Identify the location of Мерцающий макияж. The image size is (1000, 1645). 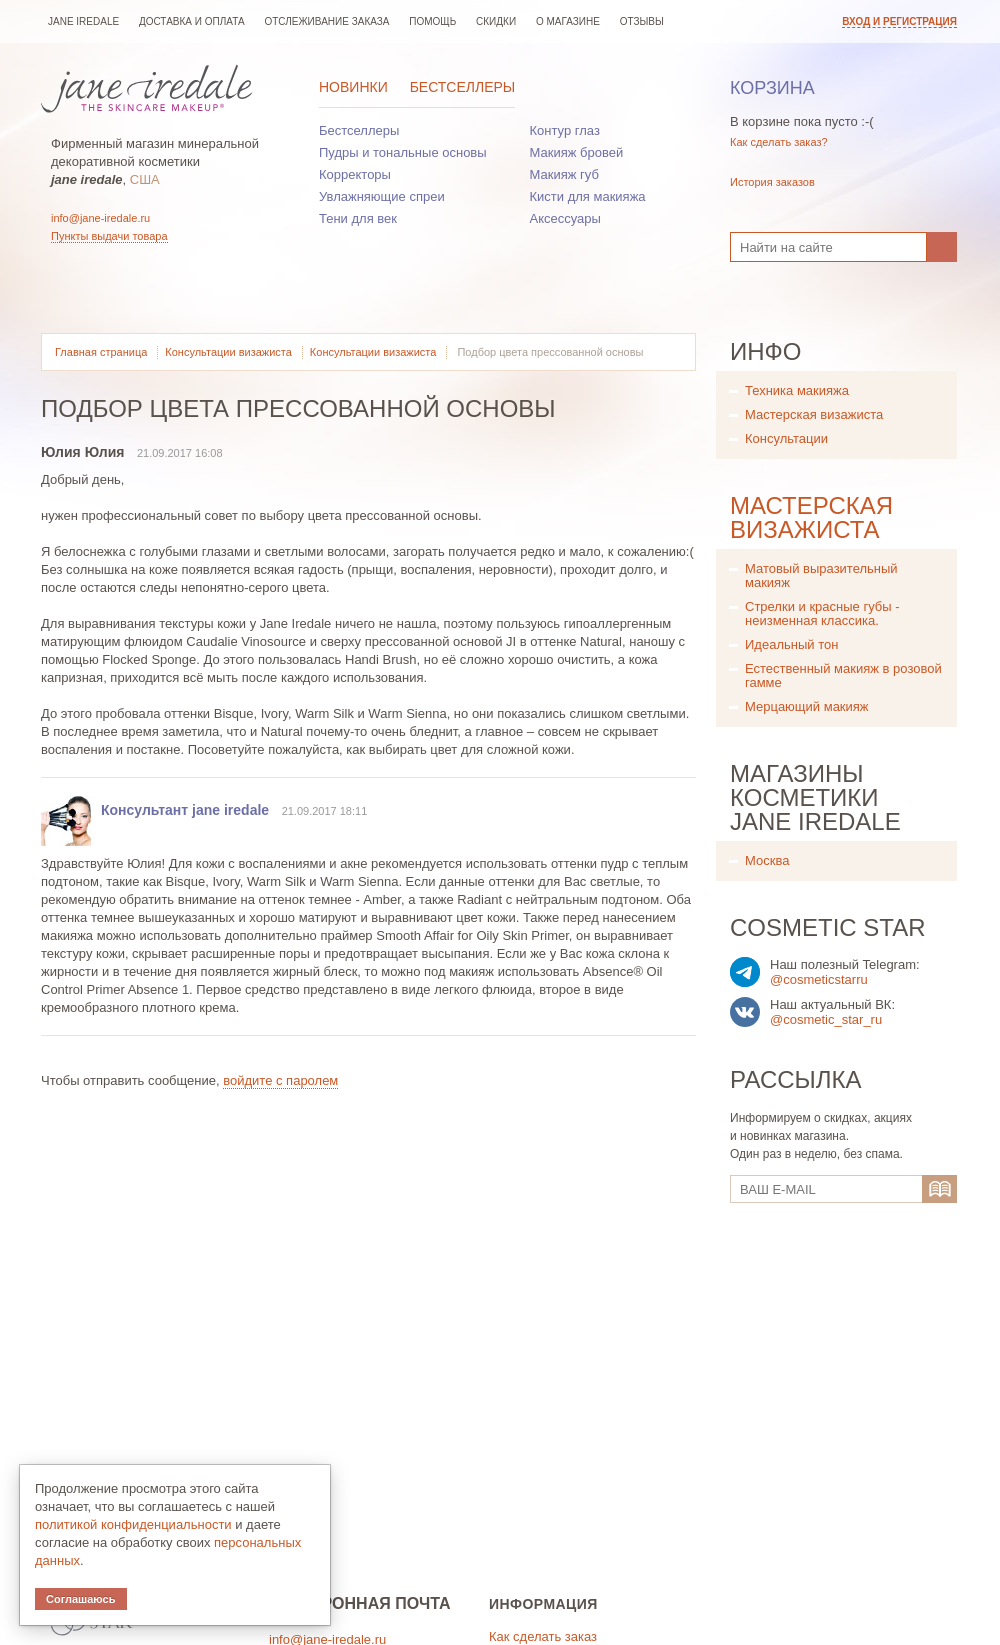
(807, 706).